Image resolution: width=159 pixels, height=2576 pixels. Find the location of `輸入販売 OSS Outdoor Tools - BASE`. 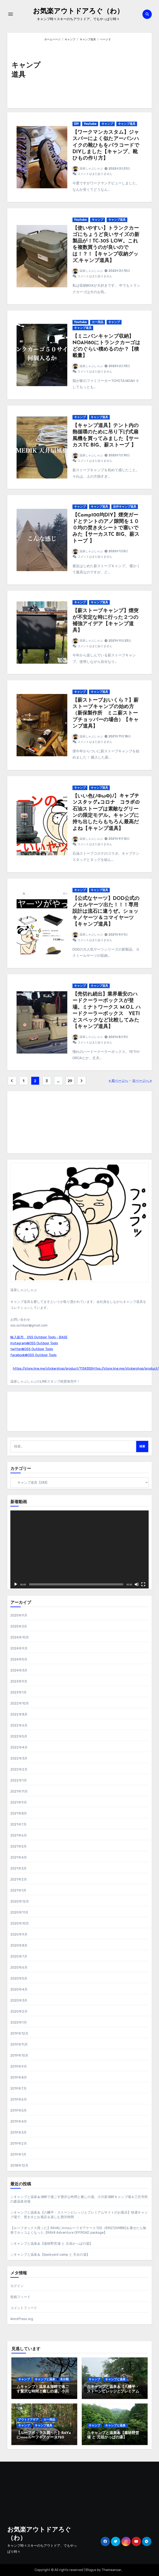

輸入販売 OSS Outdoor Tools - BASE is located at coordinates (38, 1337).